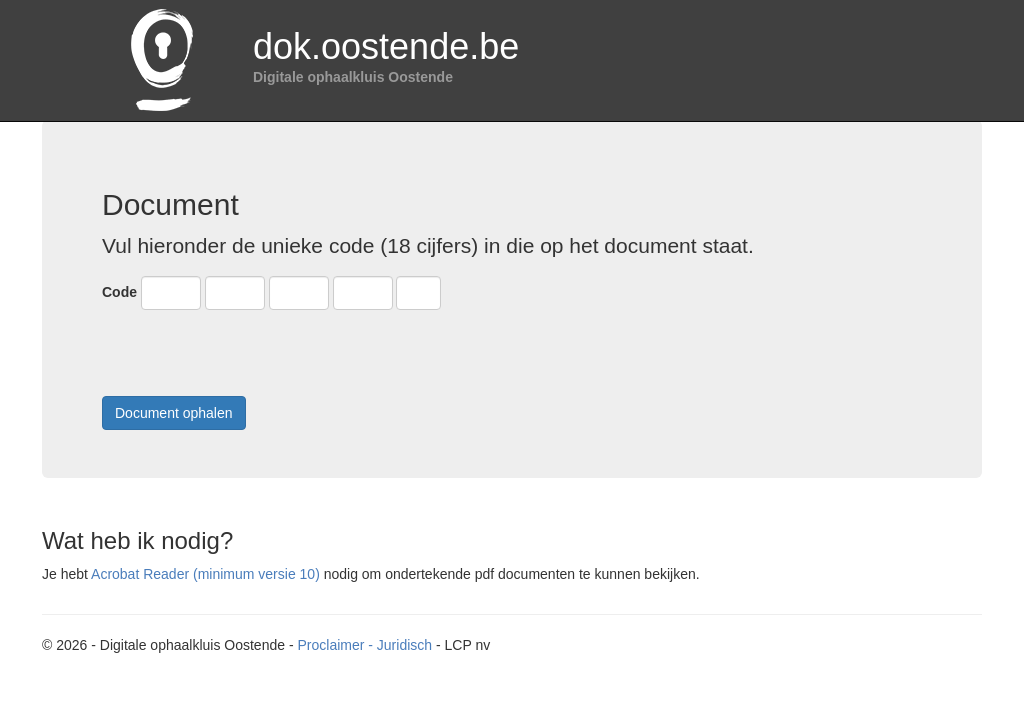 Image resolution: width=1024 pixels, height=720 pixels. I want to click on Acrobat Reader (minimum versie 10), so click(205, 574).